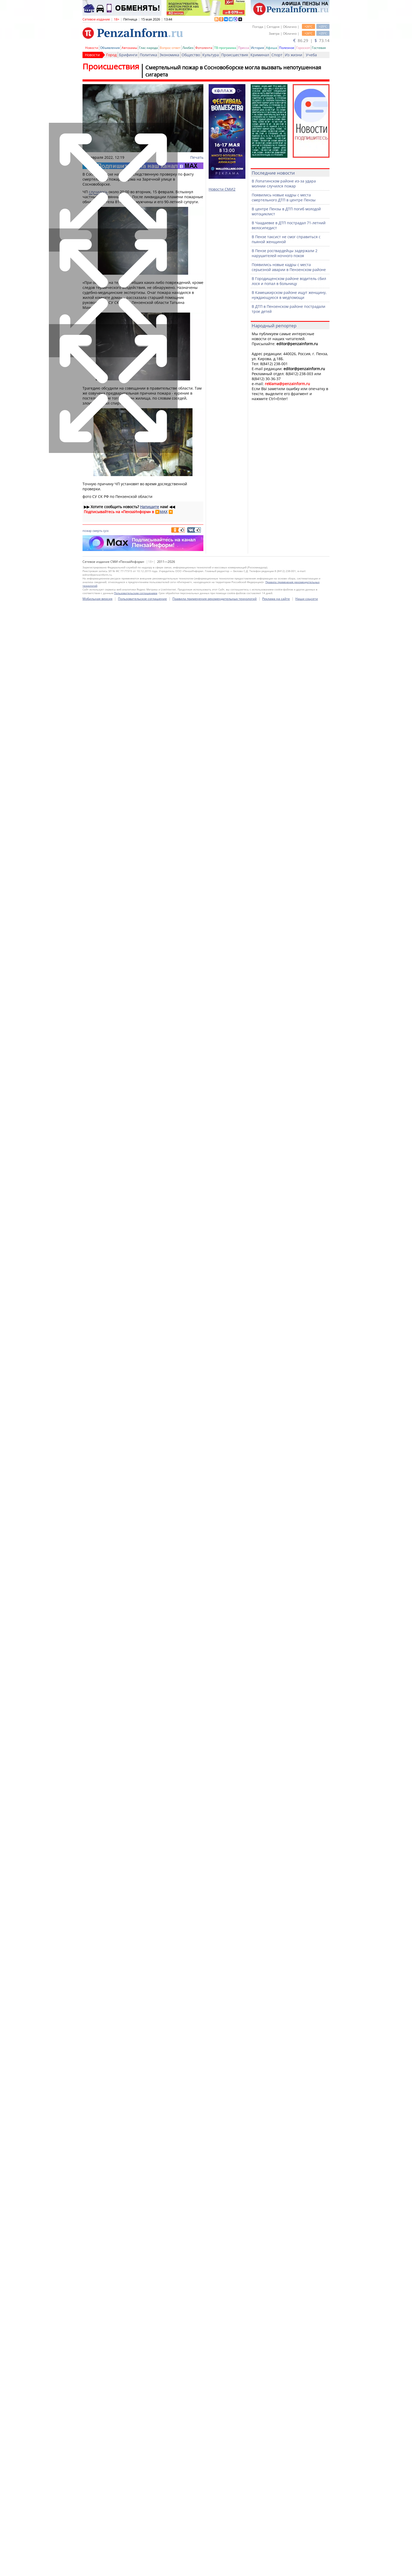 The image size is (412, 2576). I want to click on MAX, so click(163, 511).